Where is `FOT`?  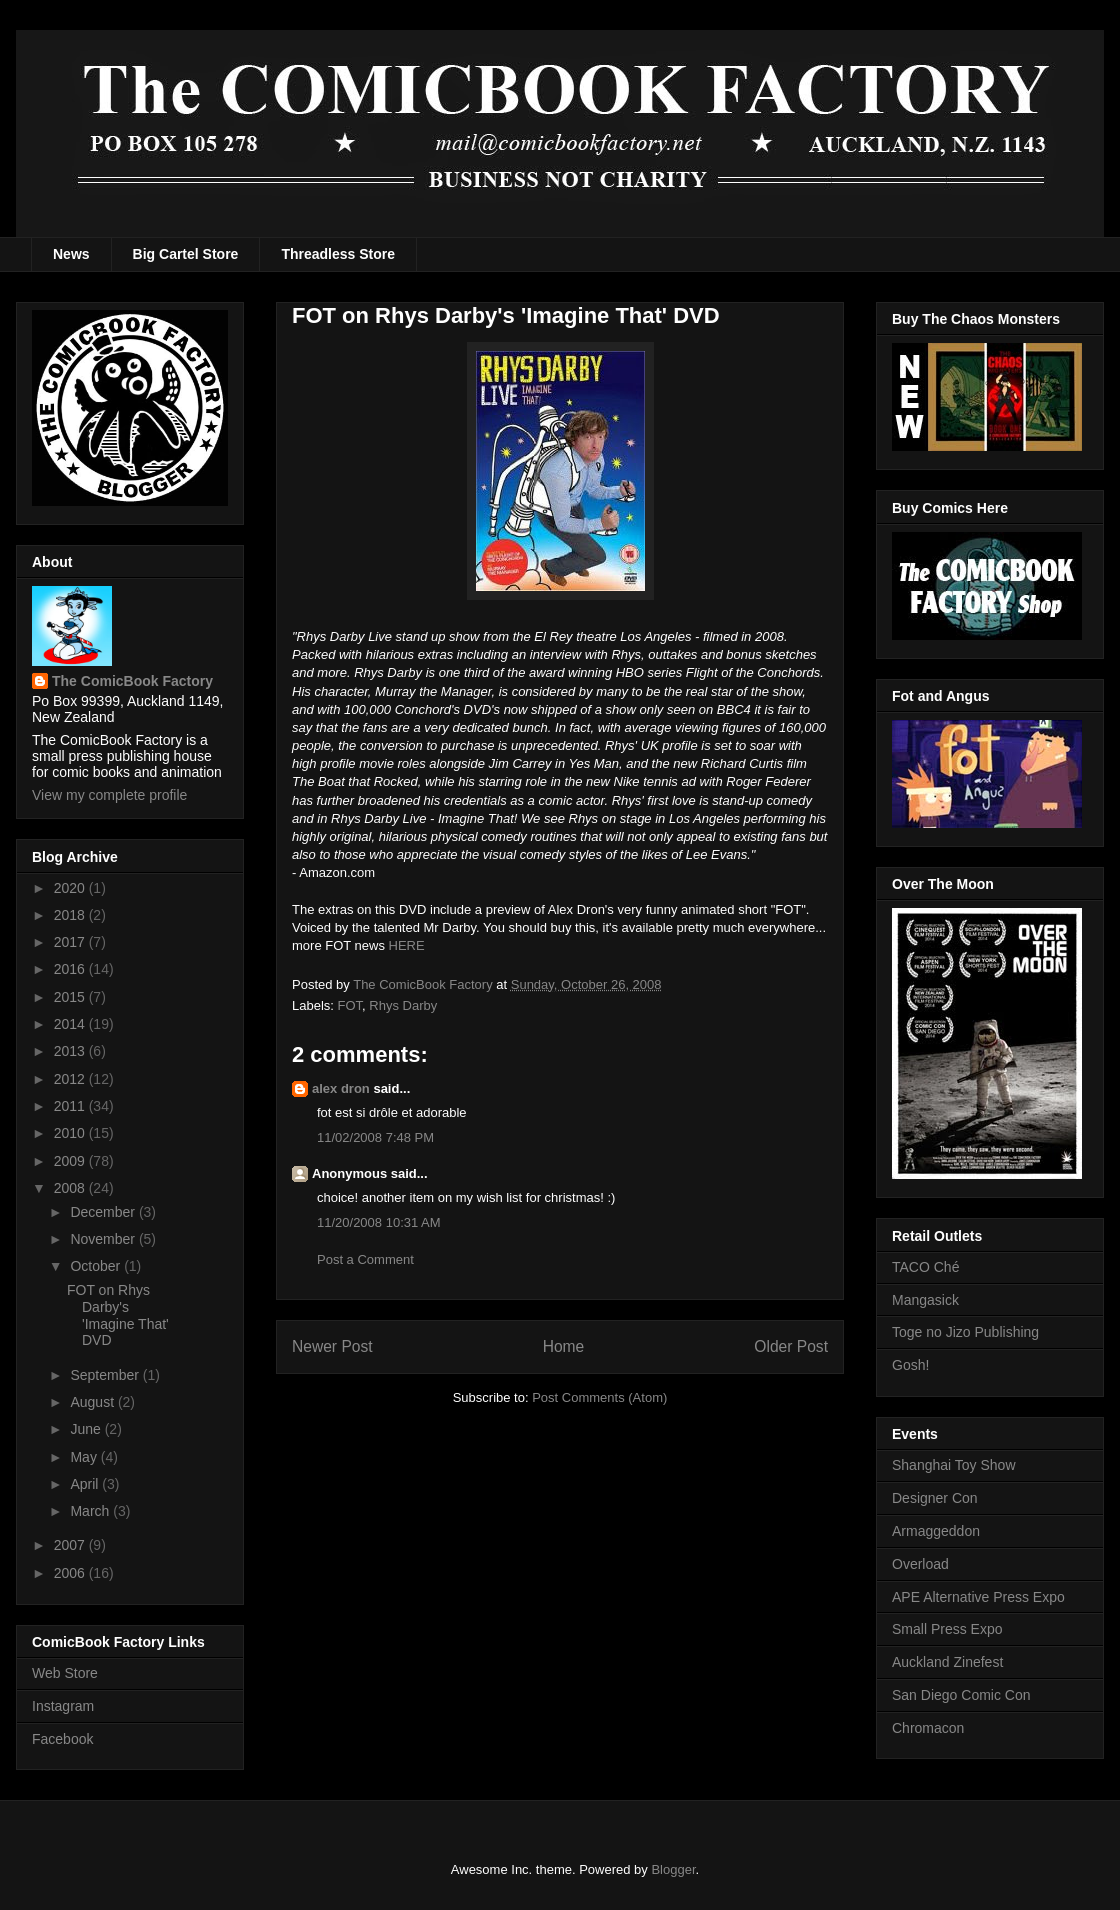
FOT is located at coordinates (350, 1005).